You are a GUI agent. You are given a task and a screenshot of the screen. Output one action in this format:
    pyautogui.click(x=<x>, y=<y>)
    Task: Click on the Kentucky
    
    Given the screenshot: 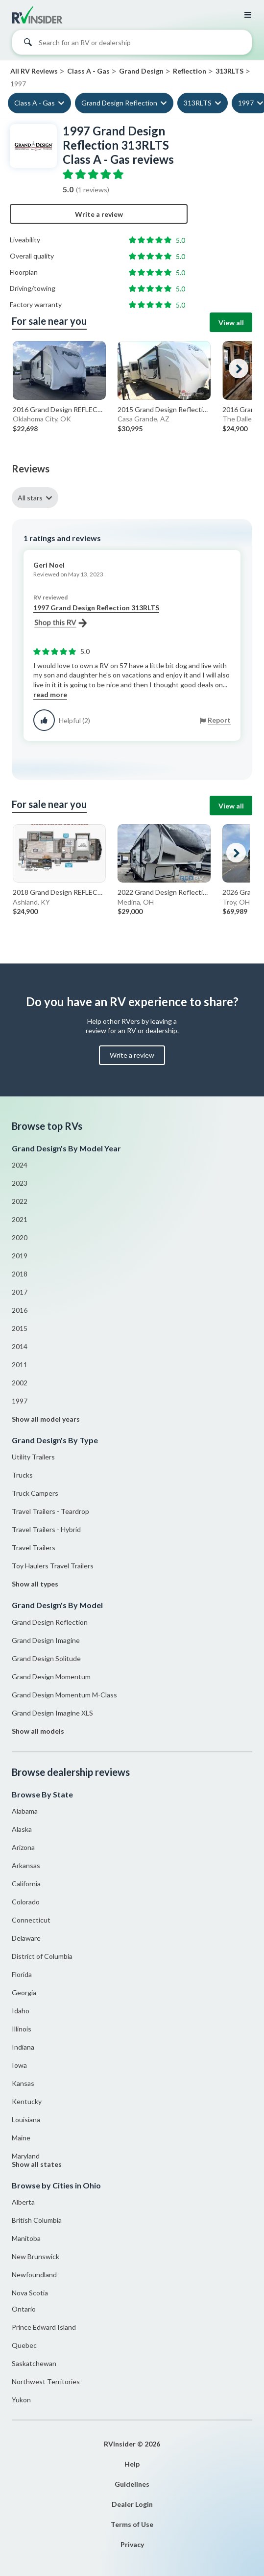 What is the action you would take?
    pyautogui.click(x=27, y=2101)
    